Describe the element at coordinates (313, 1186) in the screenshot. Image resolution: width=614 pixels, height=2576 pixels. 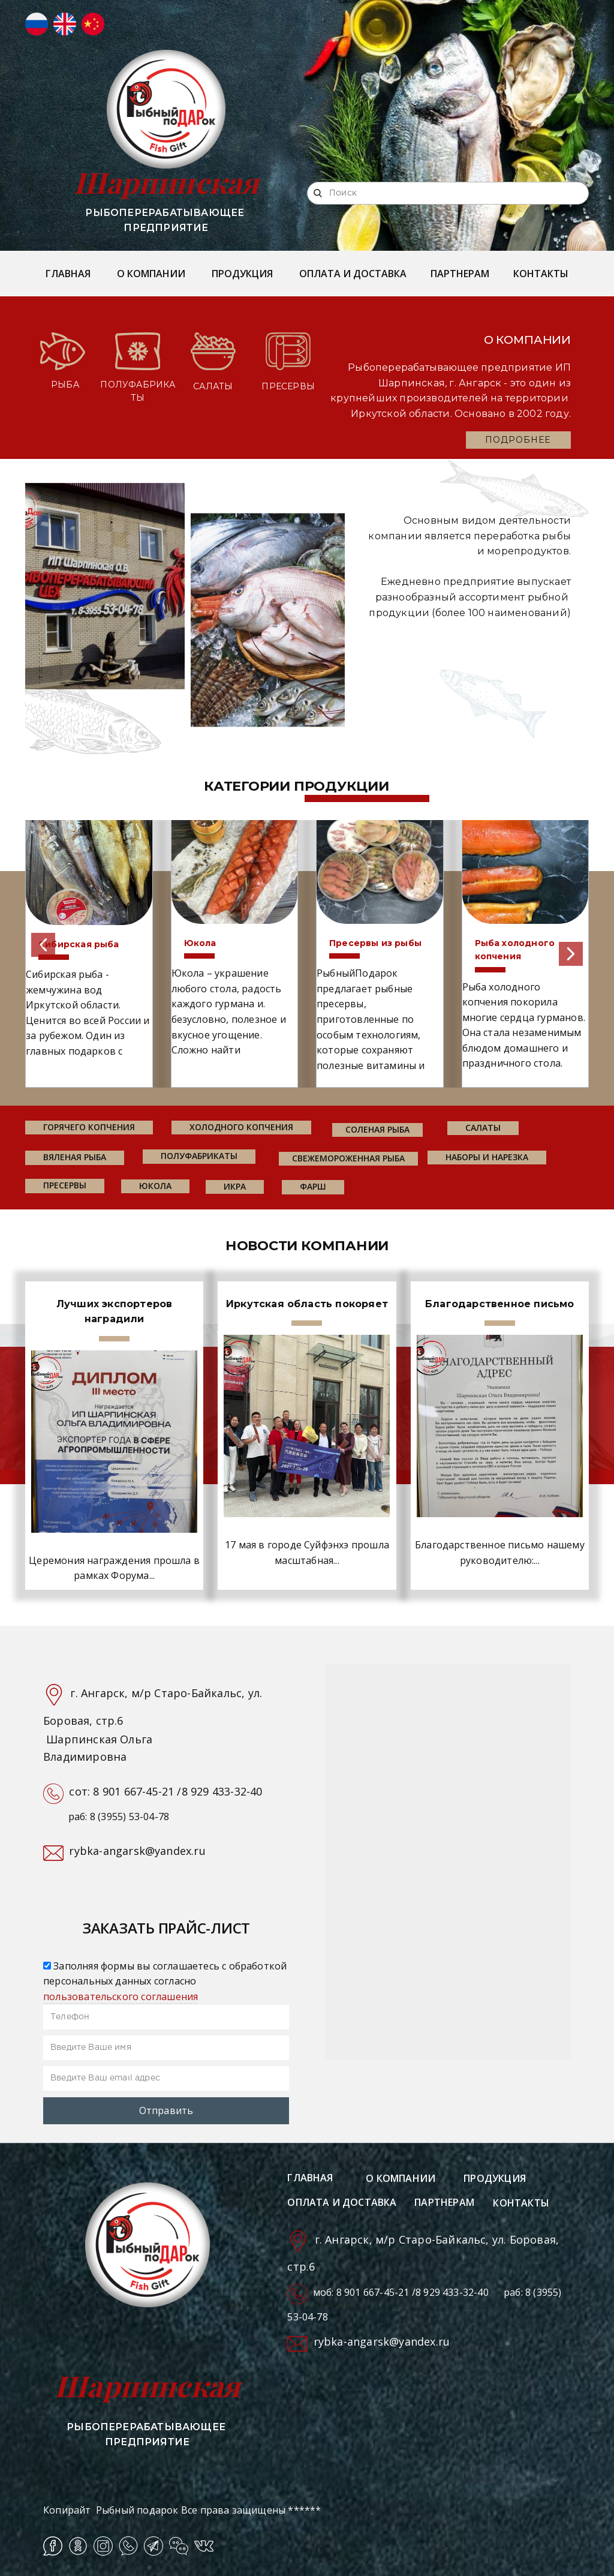
I see `фарш` at that location.